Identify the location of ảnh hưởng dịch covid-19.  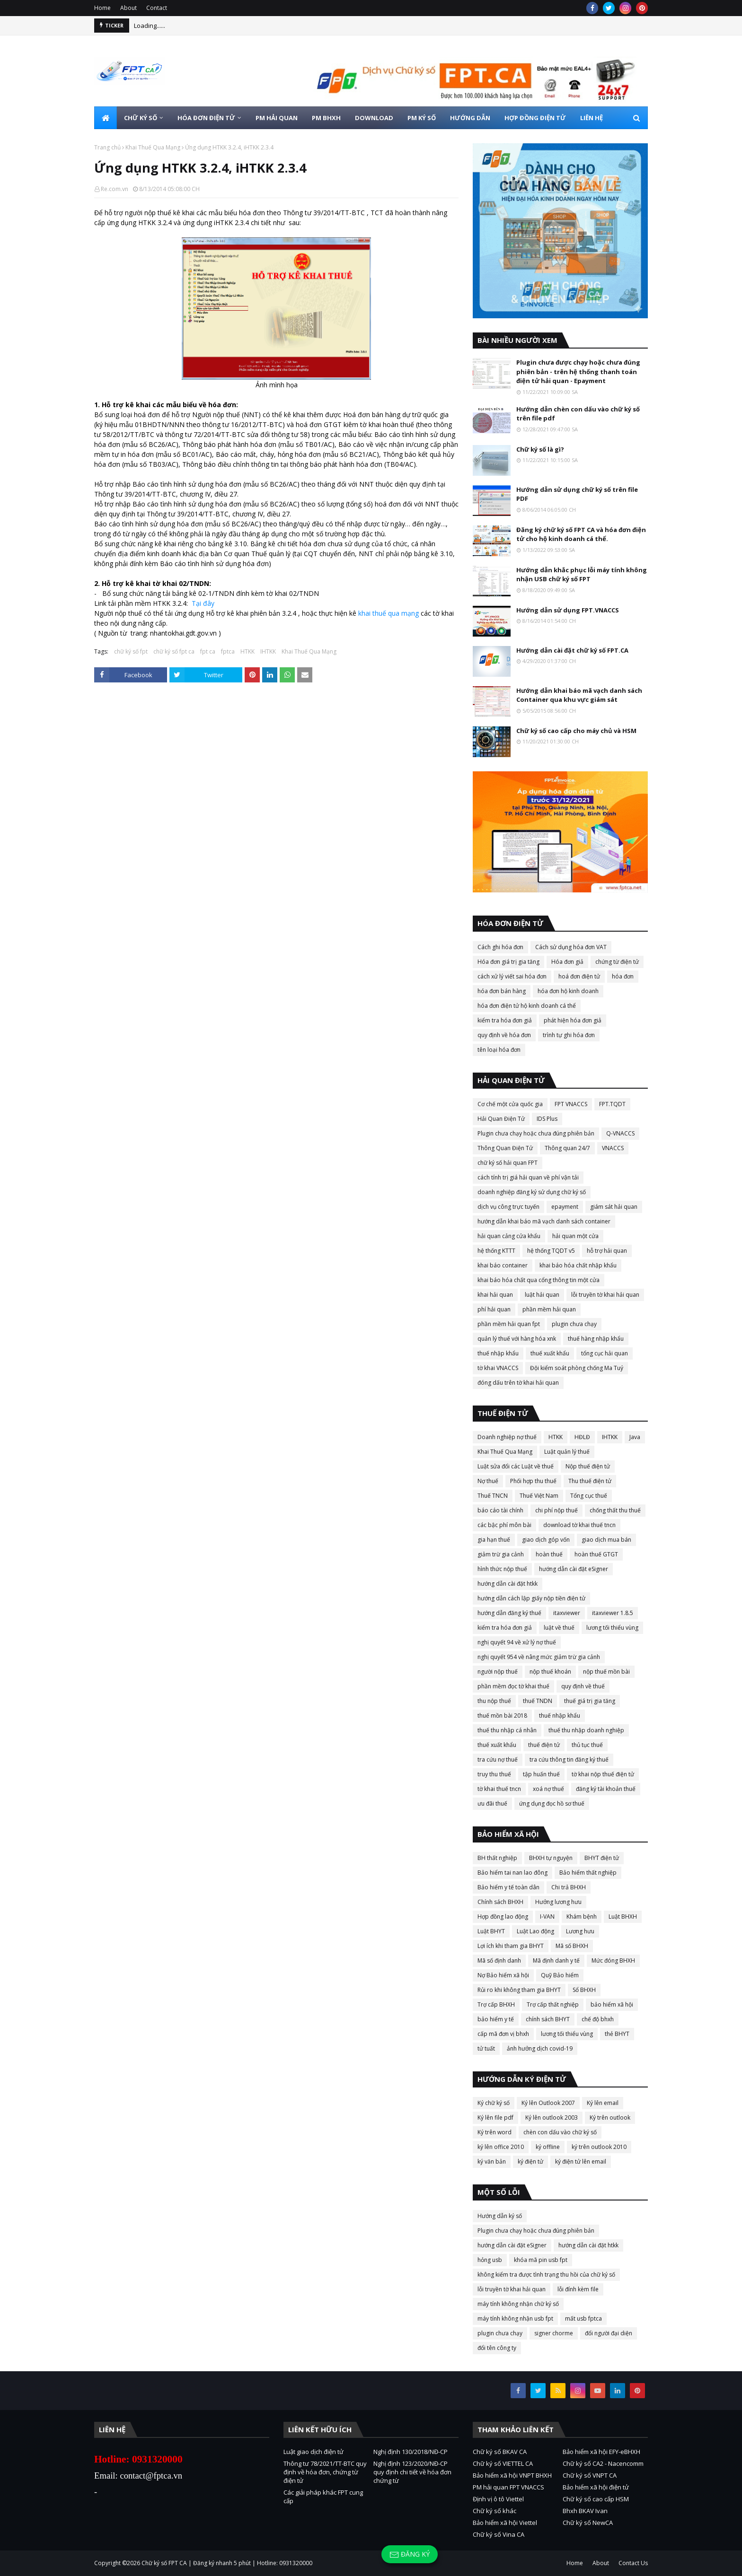
(540, 2048).